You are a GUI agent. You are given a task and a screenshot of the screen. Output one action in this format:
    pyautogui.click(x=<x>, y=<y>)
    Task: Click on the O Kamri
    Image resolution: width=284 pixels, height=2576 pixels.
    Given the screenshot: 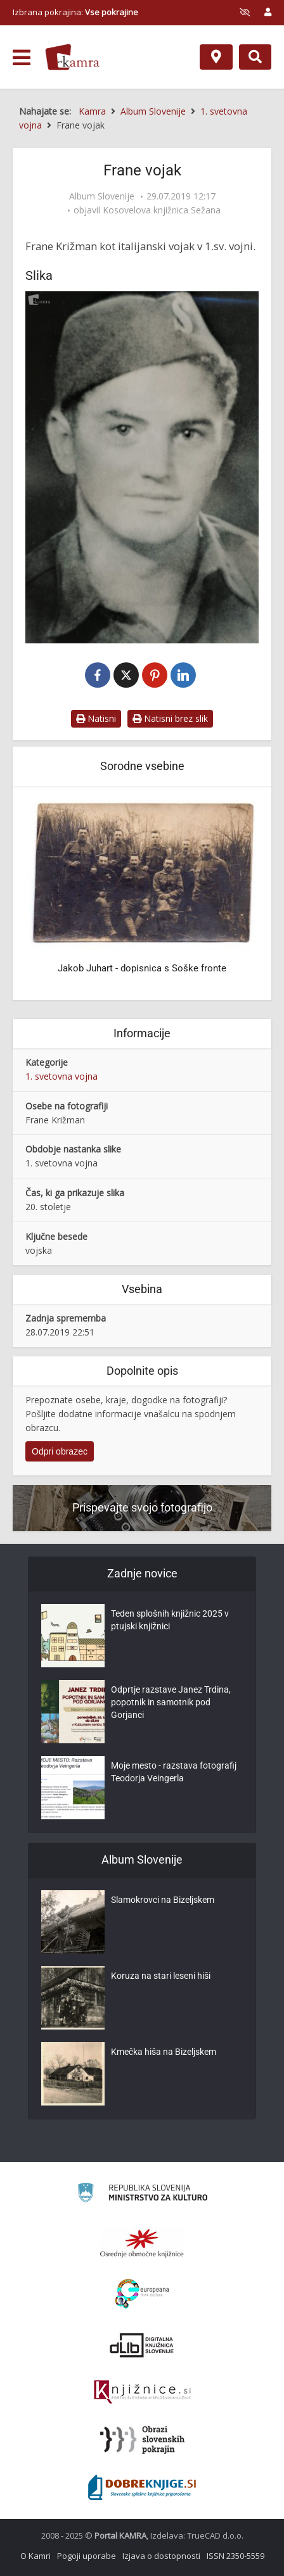 What is the action you would take?
    pyautogui.click(x=35, y=2555)
    